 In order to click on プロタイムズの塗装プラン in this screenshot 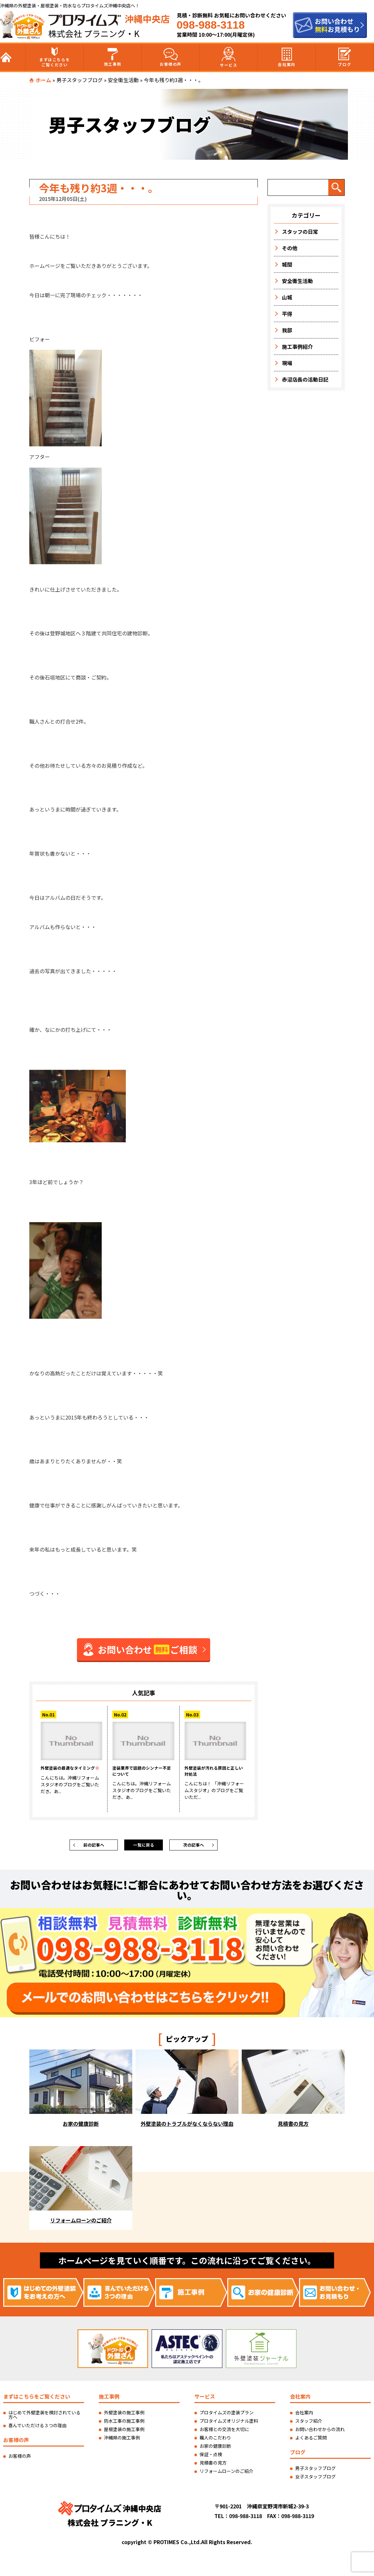, I will do `click(227, 2415)`.